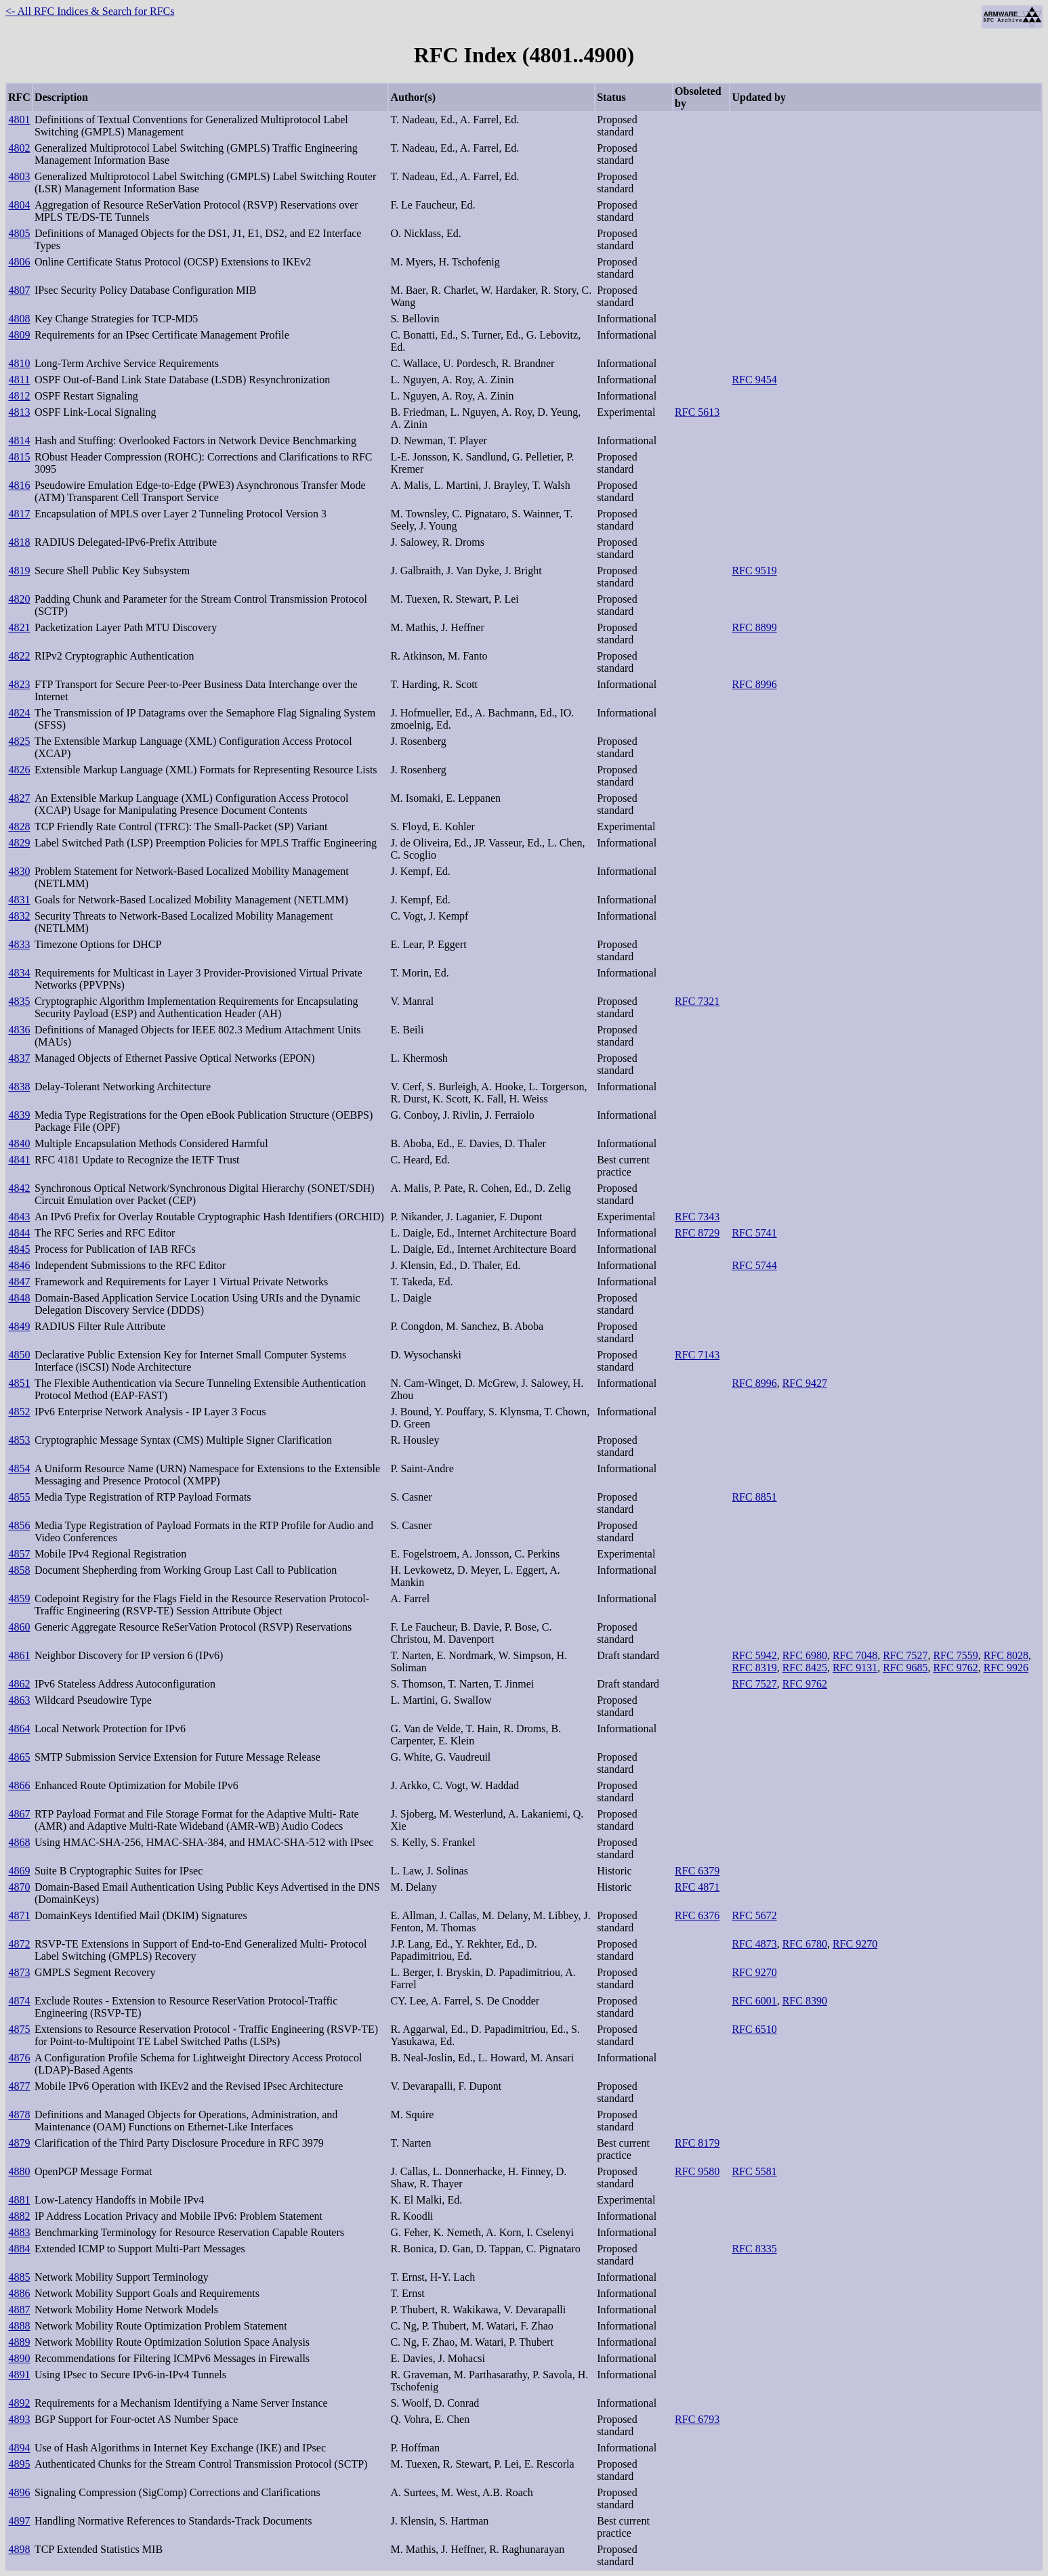 The height and width of the screenshot is (2576, 1048). I want to click on 4844, so click(19, 1233).